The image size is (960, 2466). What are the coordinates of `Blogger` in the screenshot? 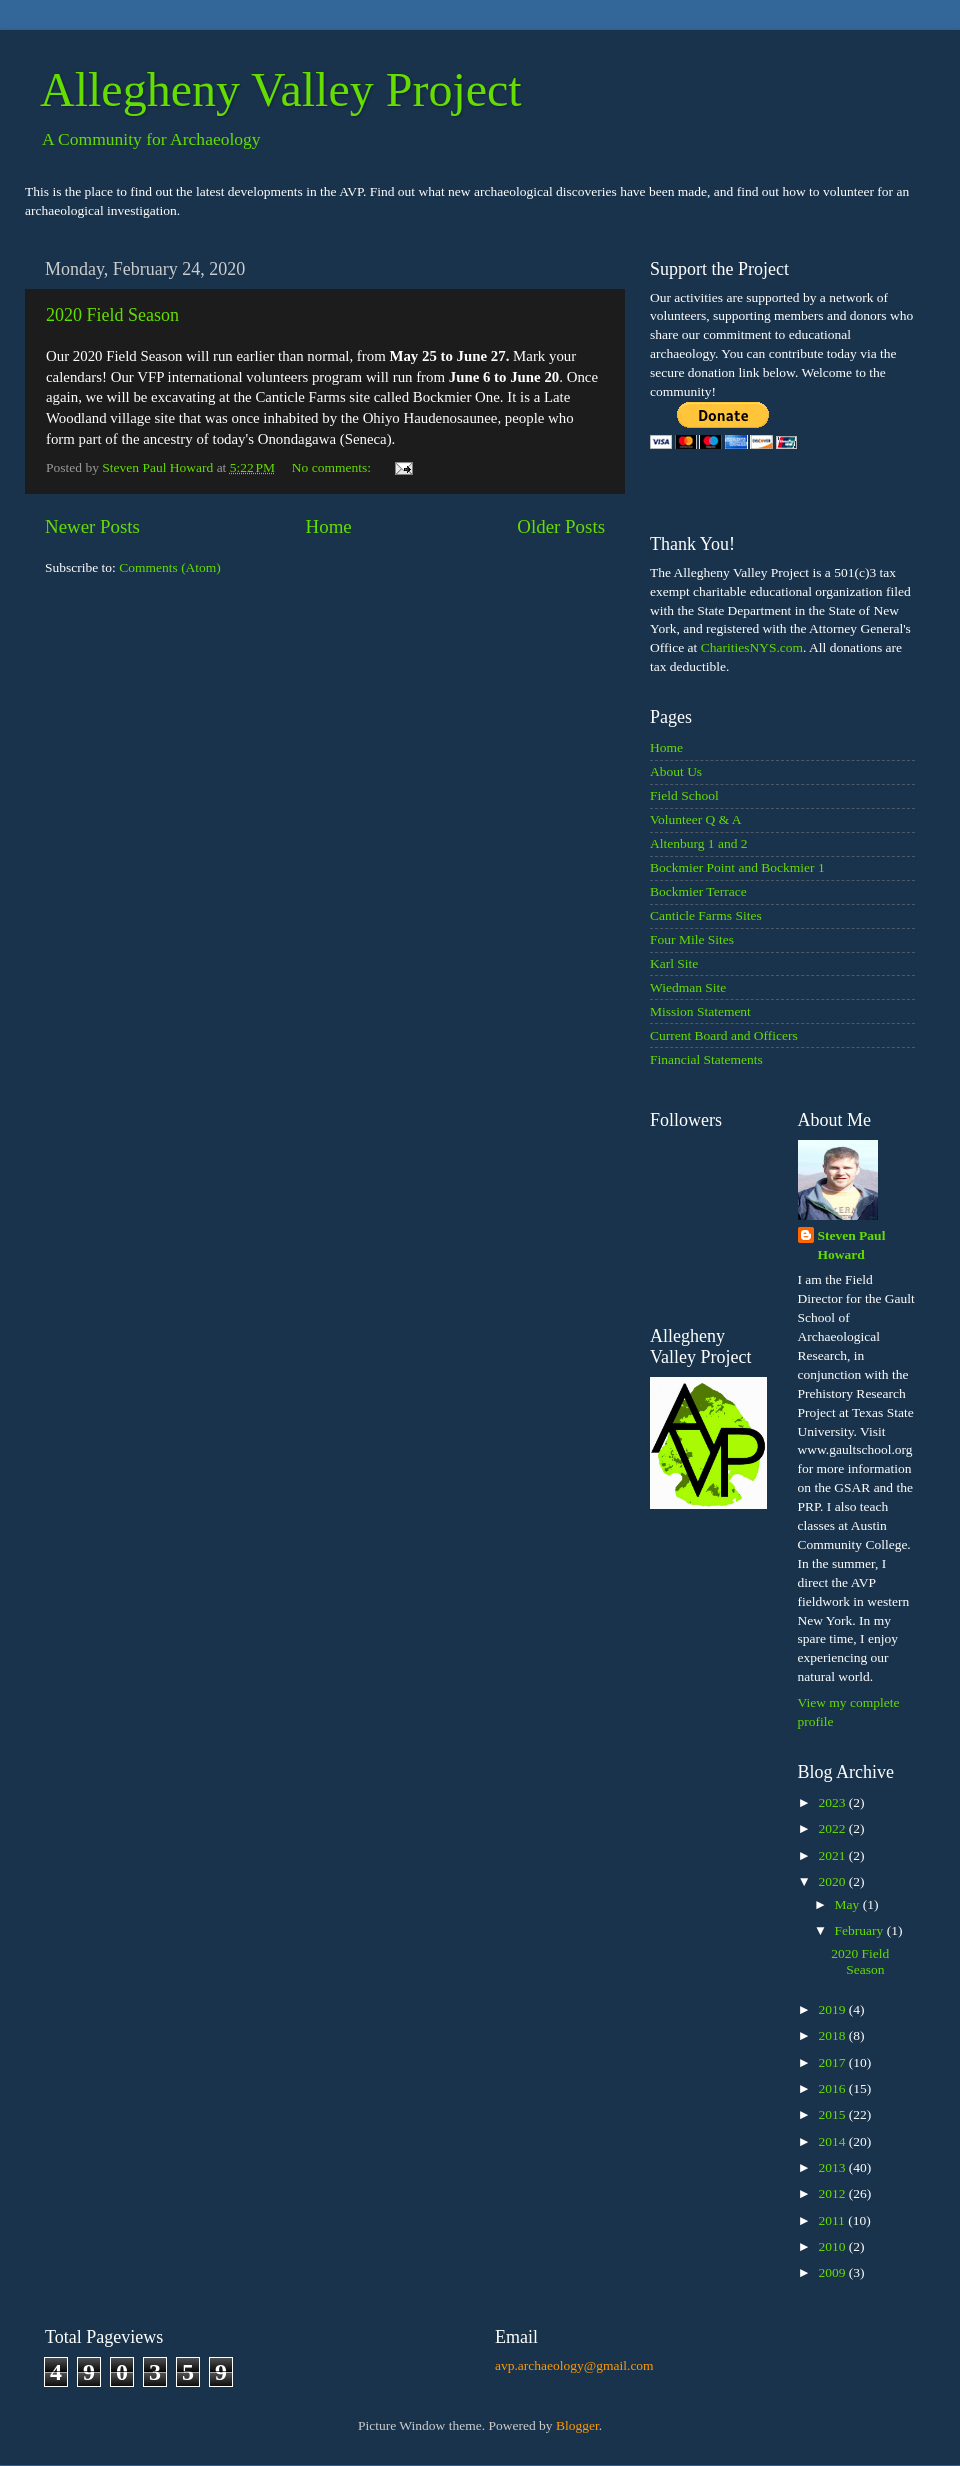 It's located at (577, 2425).